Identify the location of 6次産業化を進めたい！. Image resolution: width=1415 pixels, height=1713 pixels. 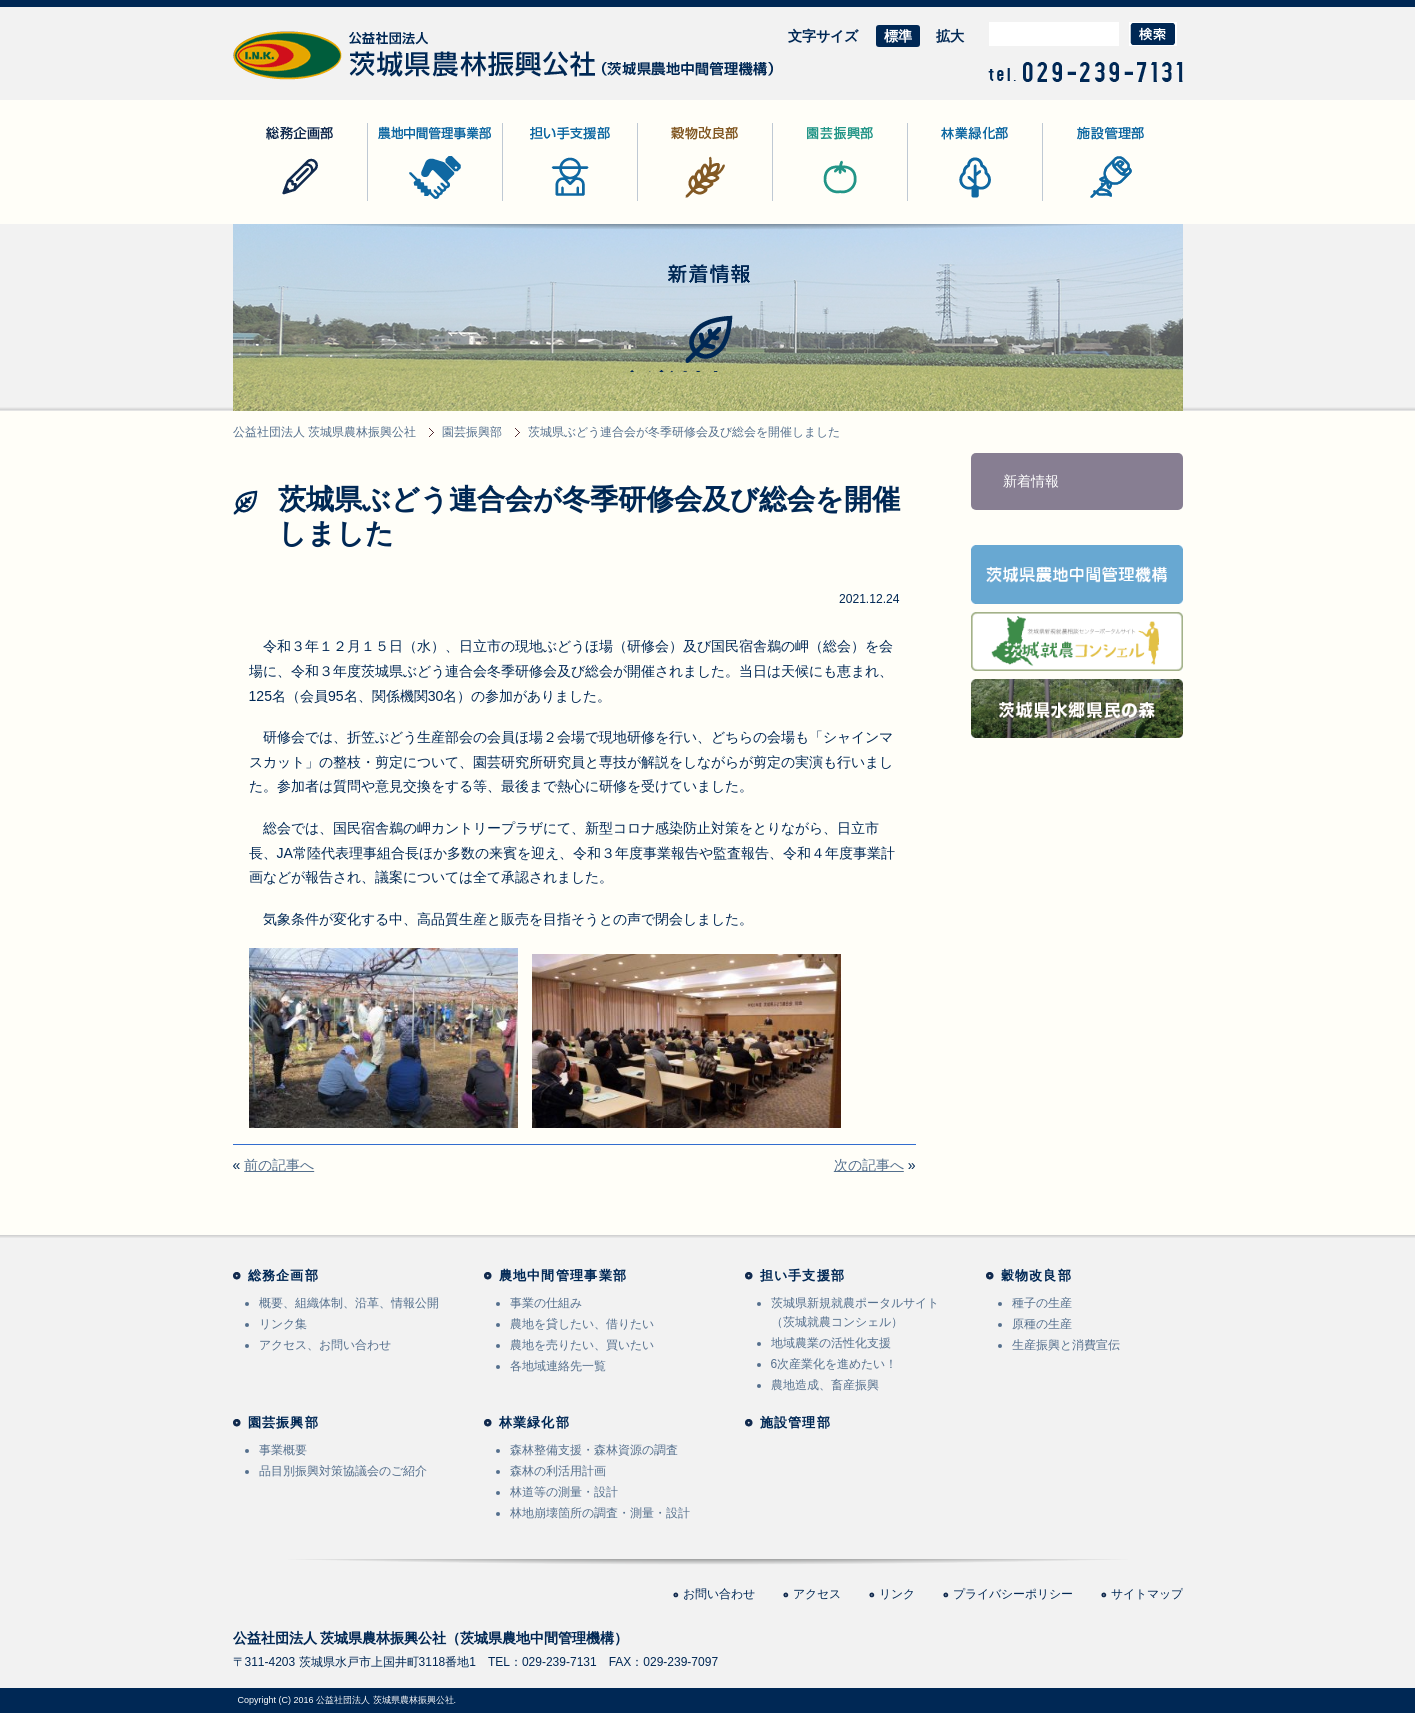
(834, 1364).